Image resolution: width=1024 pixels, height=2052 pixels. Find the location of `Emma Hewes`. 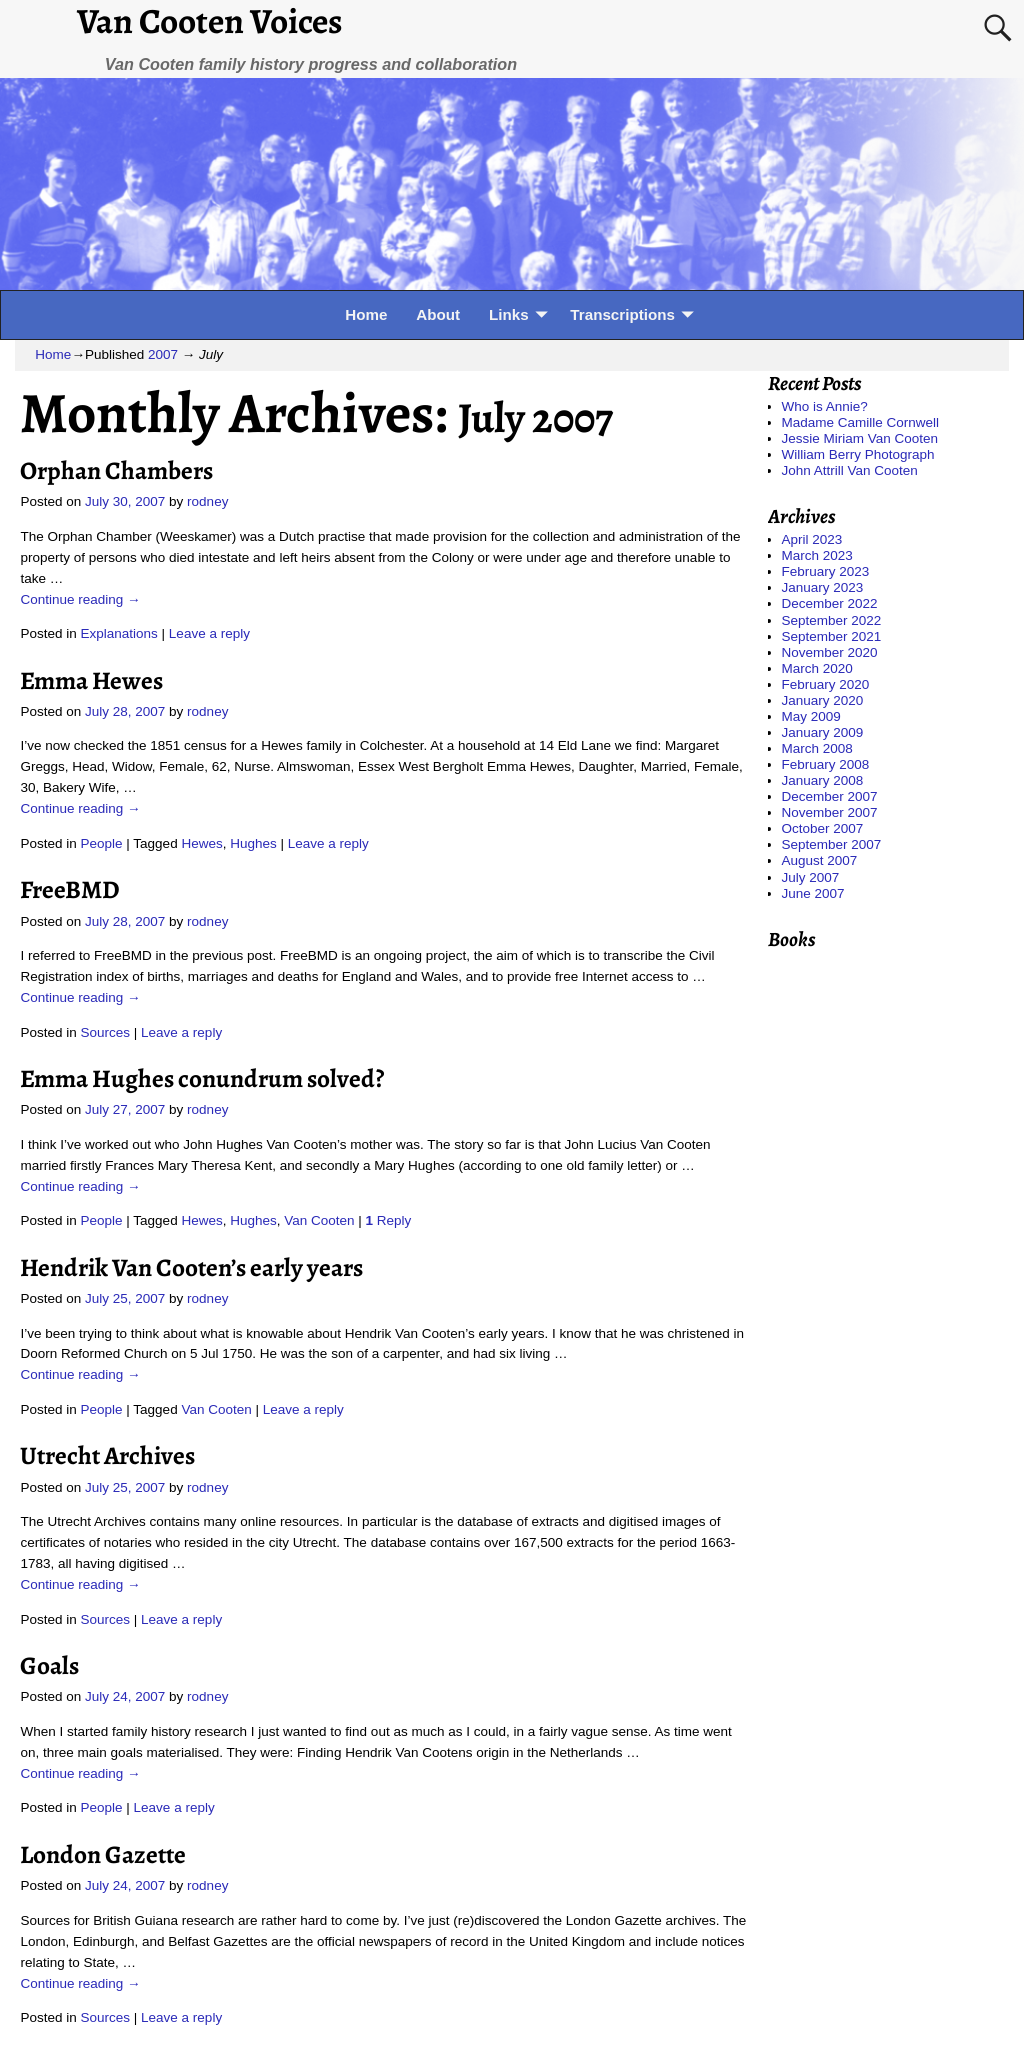

Emma Hewes is located at coordinates (91, 680).